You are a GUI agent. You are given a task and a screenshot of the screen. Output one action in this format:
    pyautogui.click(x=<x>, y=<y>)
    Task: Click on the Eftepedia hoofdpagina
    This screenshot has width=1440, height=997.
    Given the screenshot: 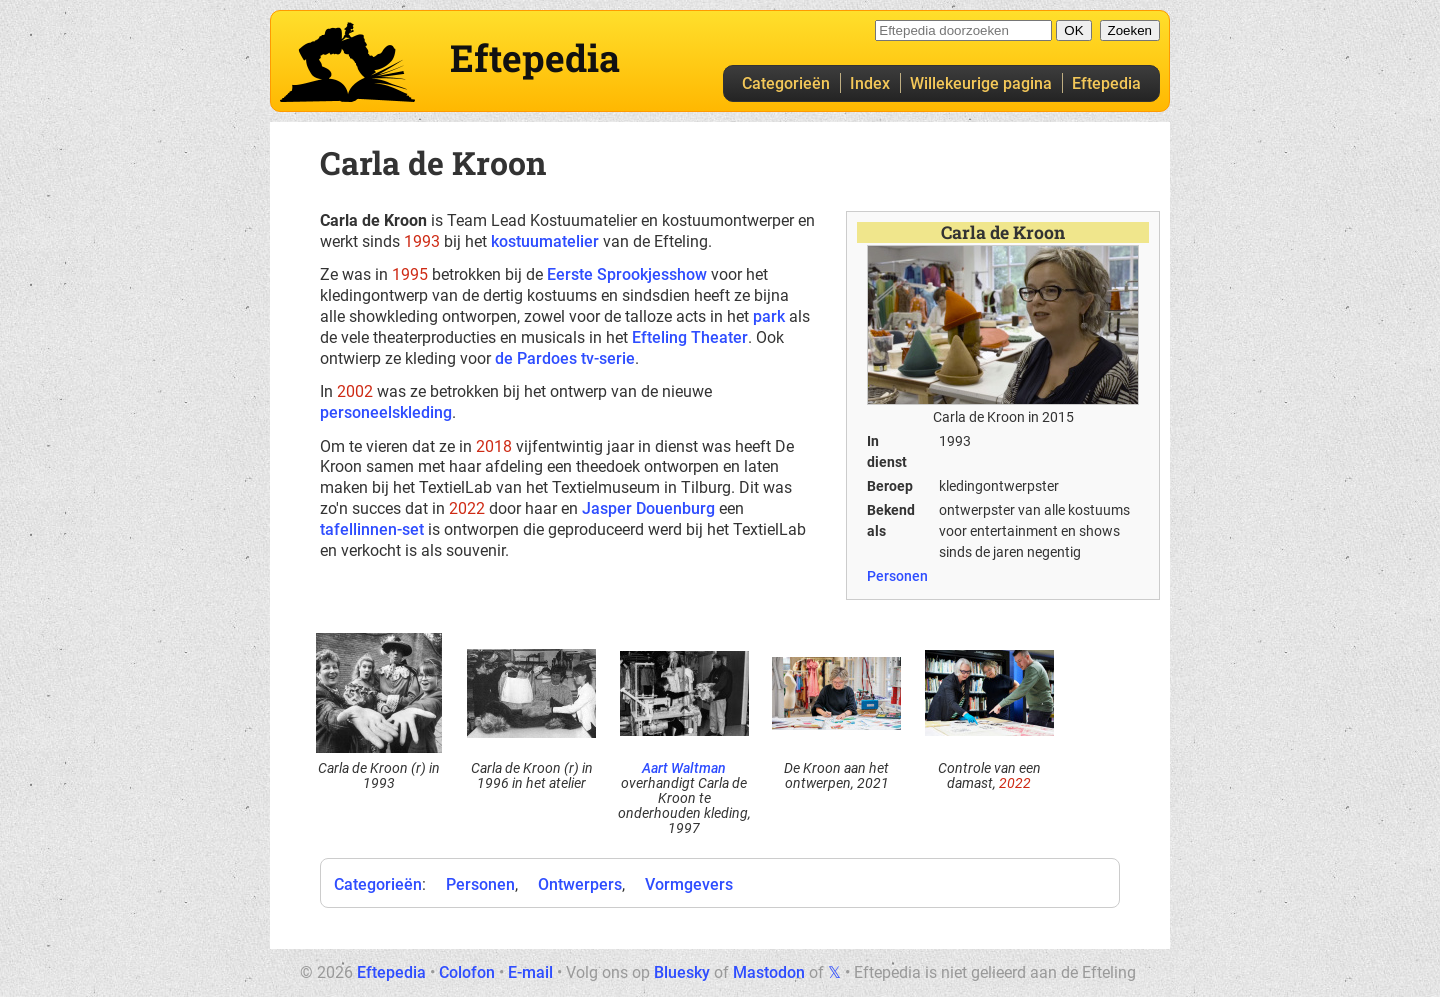 What is the action you would take?
    pyautogui.click(x=347, y=62)
    